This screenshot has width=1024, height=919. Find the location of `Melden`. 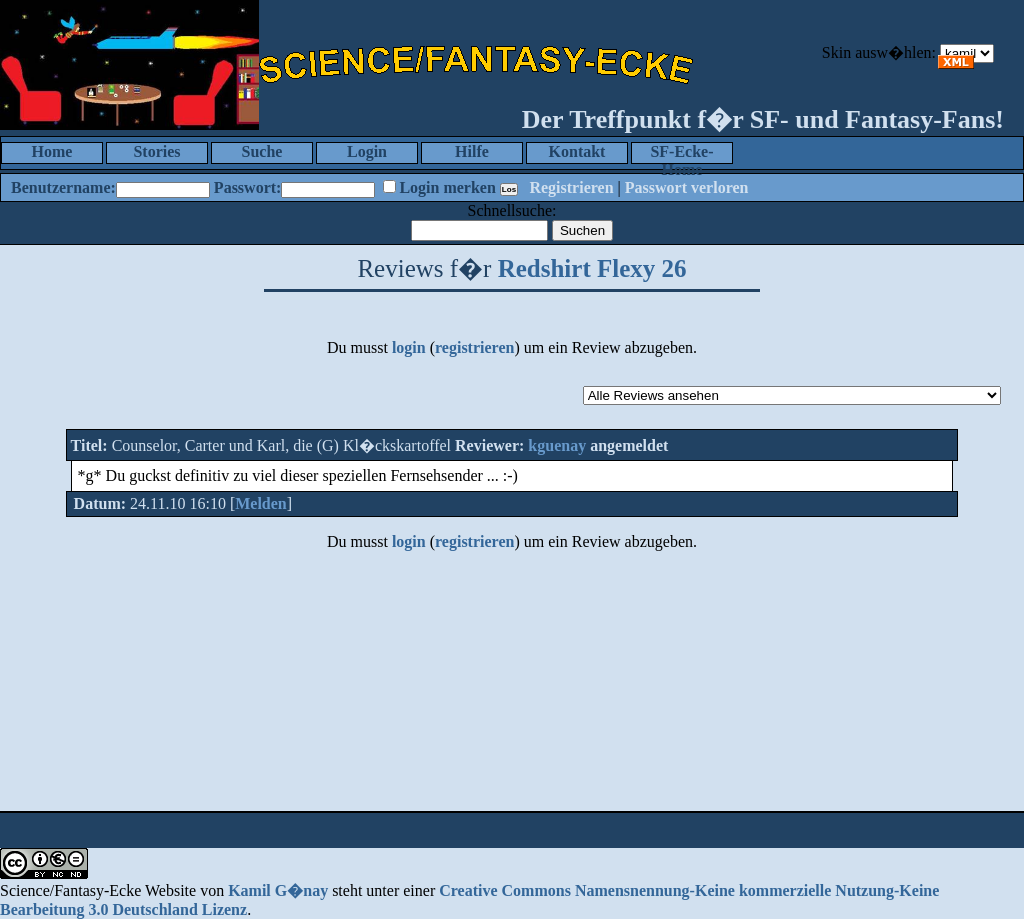

Melden is located at coordinates (261, 503).